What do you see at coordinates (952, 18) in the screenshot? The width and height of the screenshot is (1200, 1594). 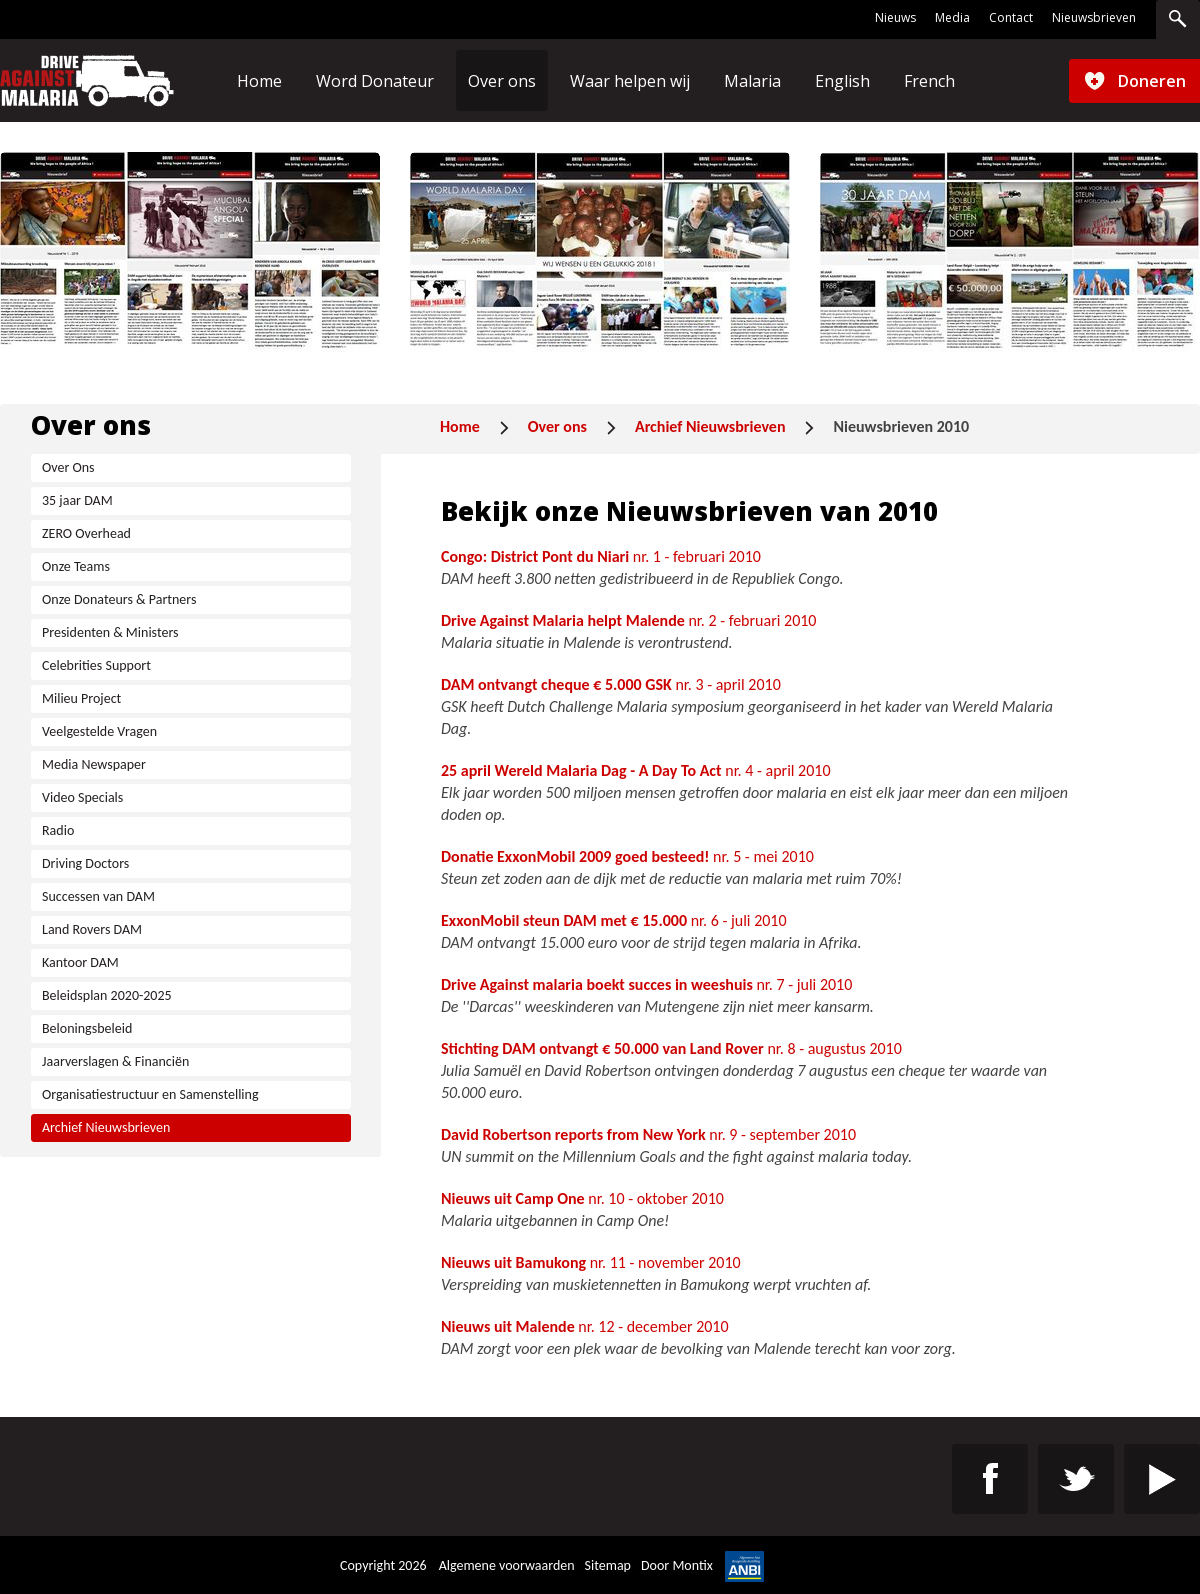 I see `Media` at bounding box center [952, 18].